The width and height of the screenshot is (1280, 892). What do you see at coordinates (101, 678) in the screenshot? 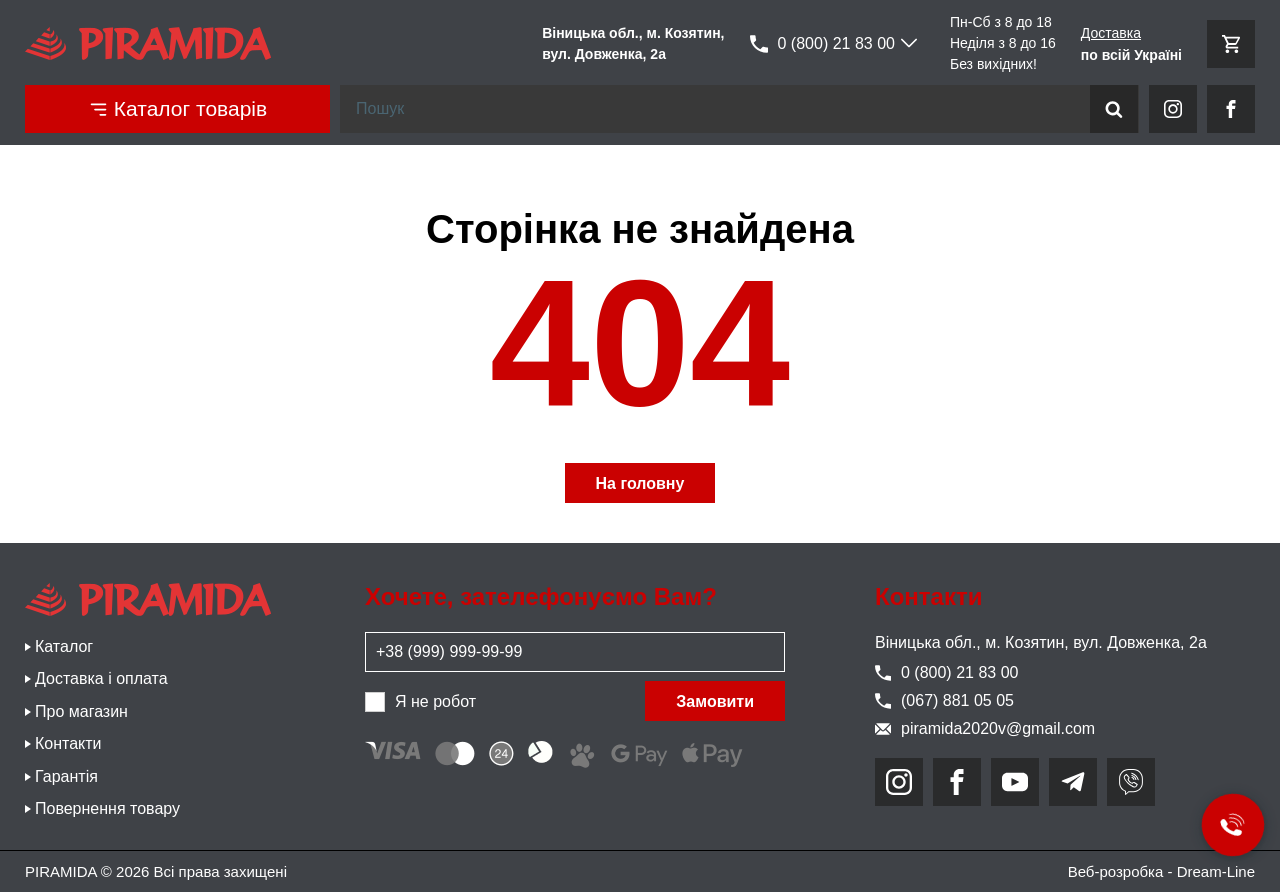
I see `Доставка і оплата` at bounding box center [101, 678].